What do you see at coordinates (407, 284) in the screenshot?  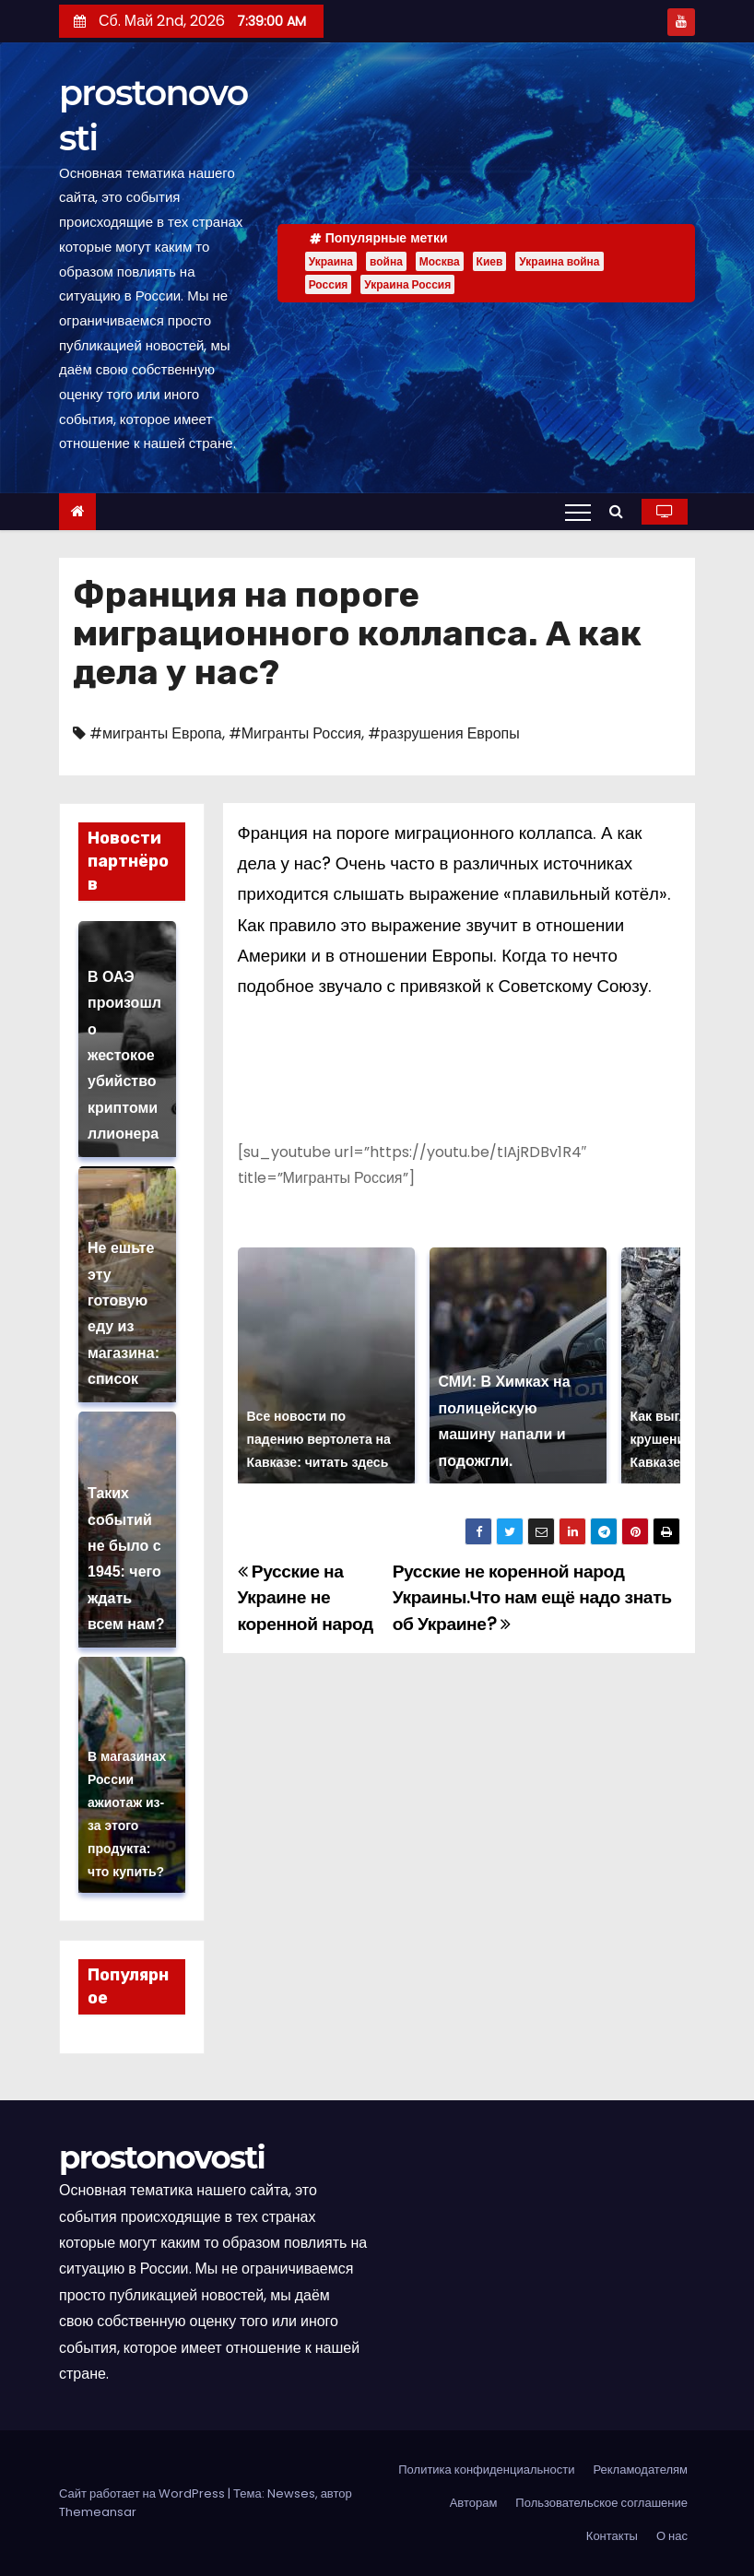 I see `Украина Россия` at bounding box center [407, 284].